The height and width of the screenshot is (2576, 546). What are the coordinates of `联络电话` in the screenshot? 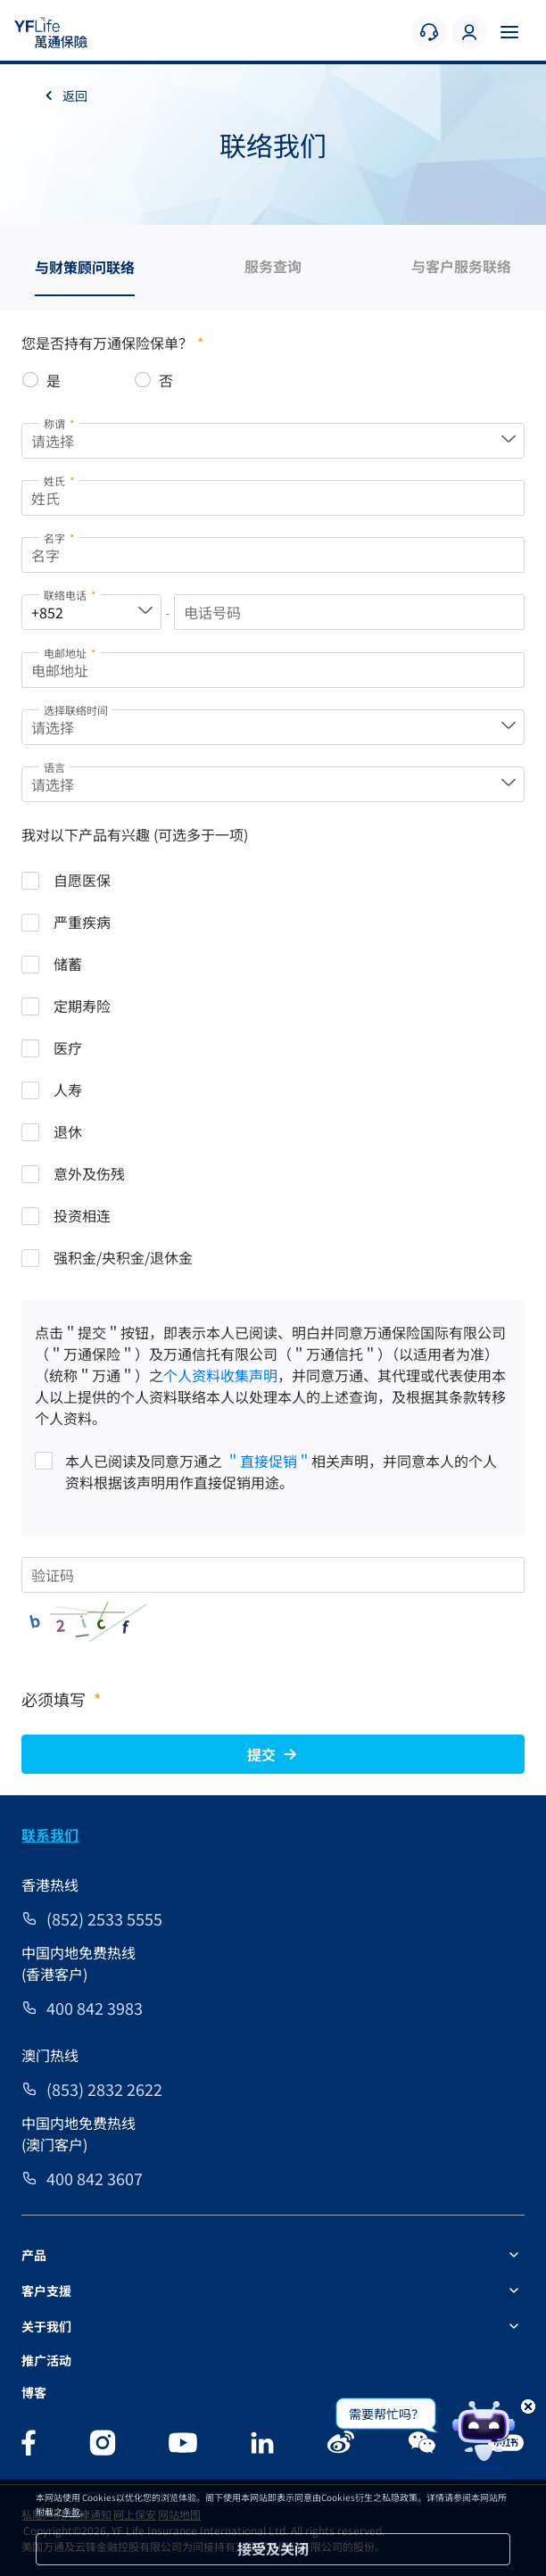 It's located at (70, 595).